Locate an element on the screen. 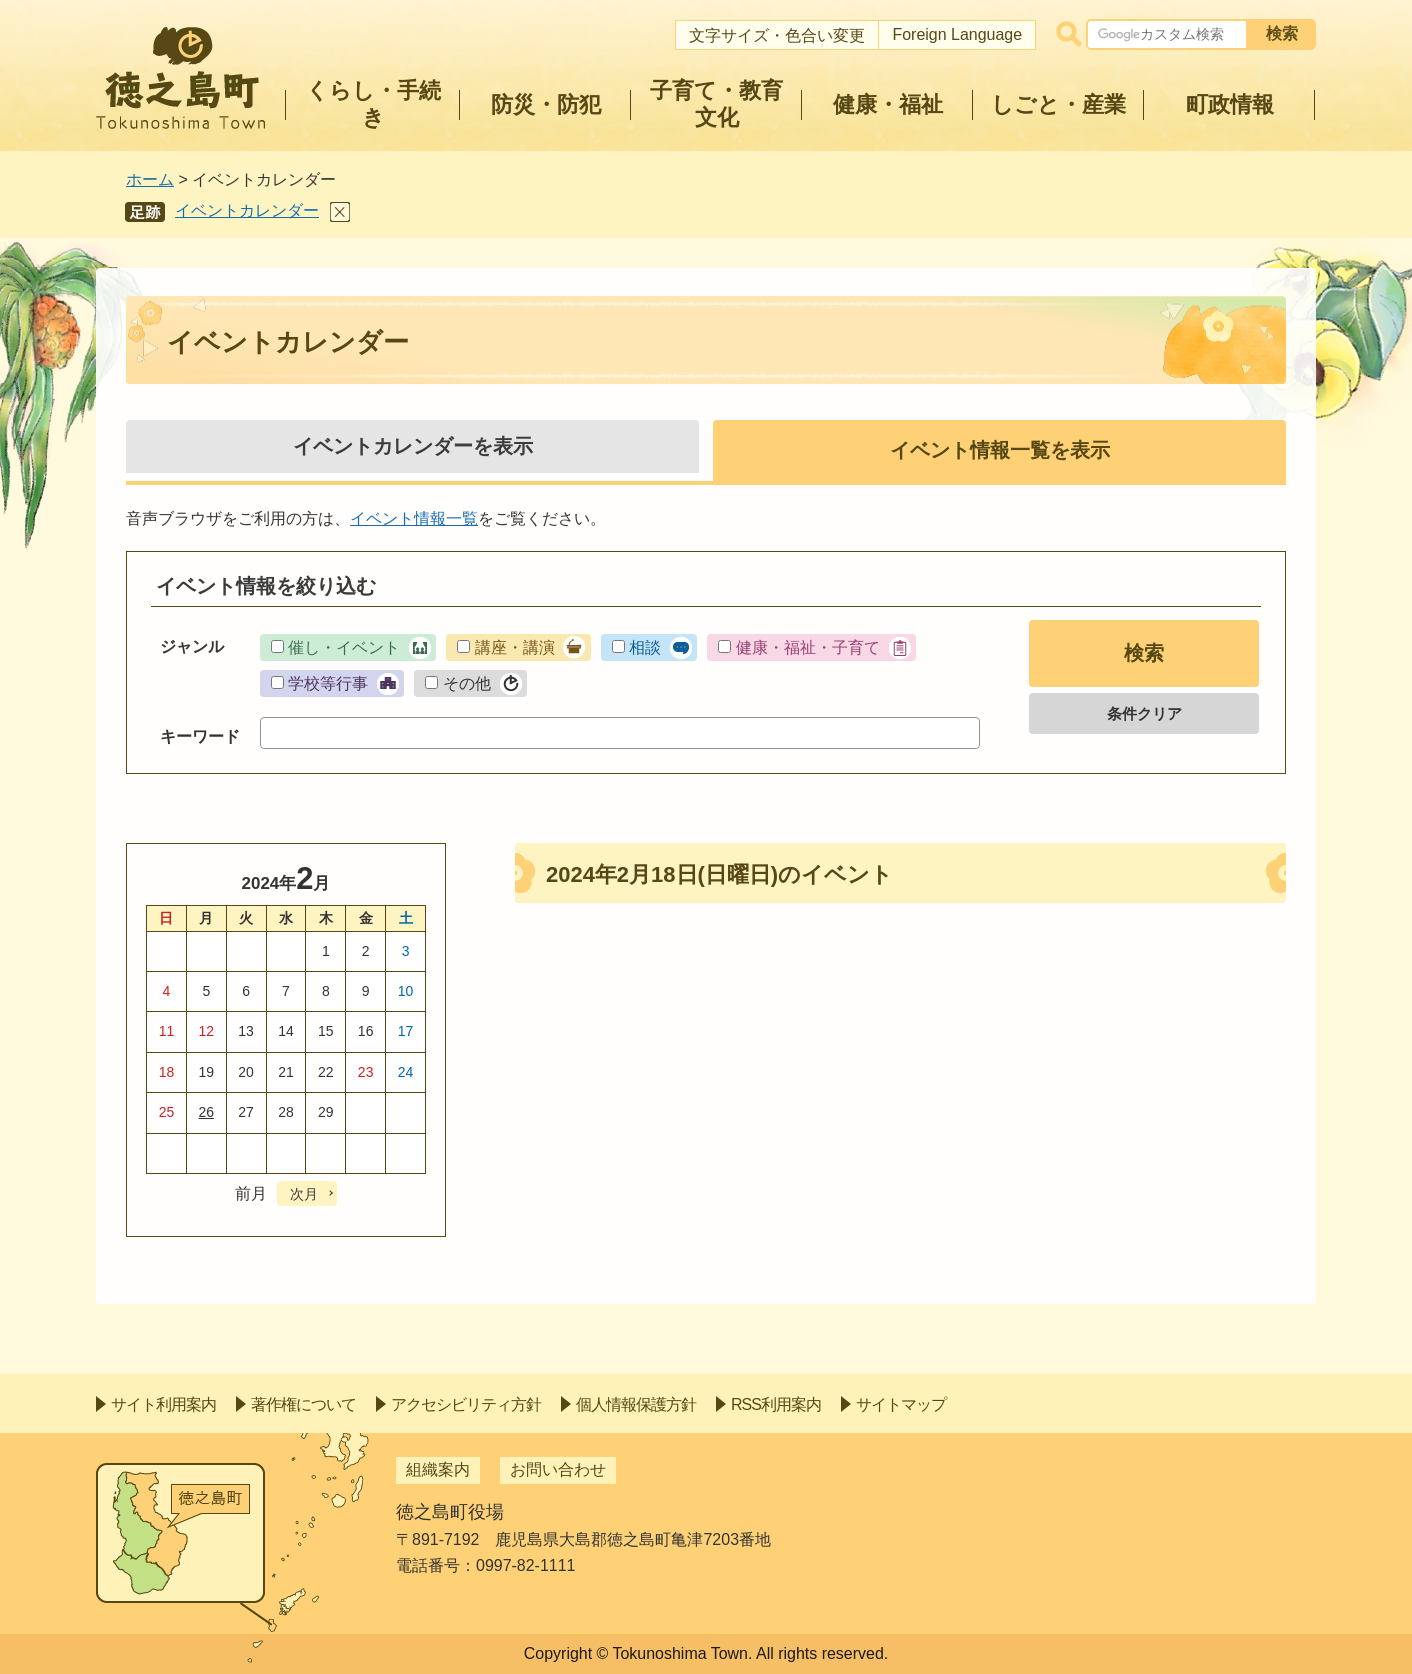  相談 is located at coordinates (645, 647).